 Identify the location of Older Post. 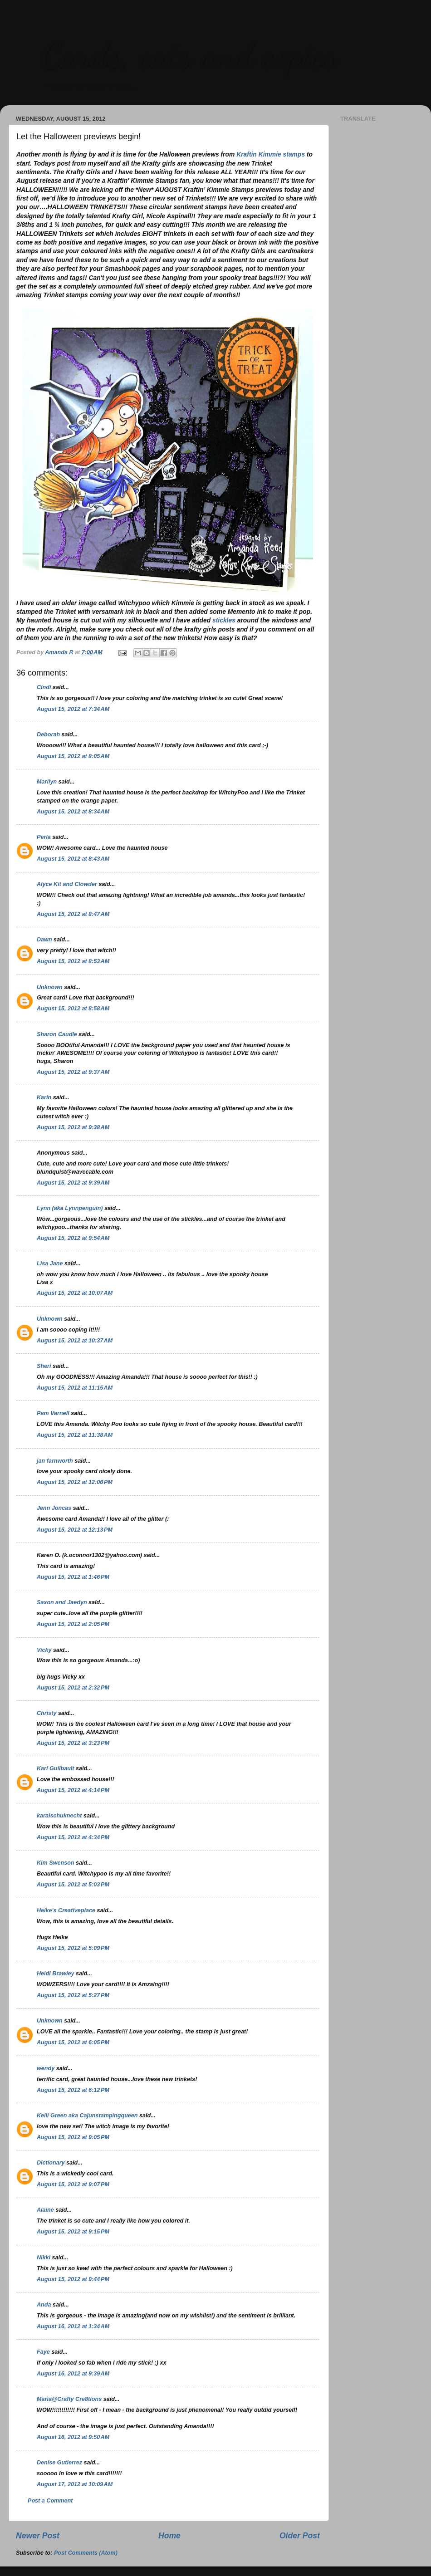
(299, 2535).